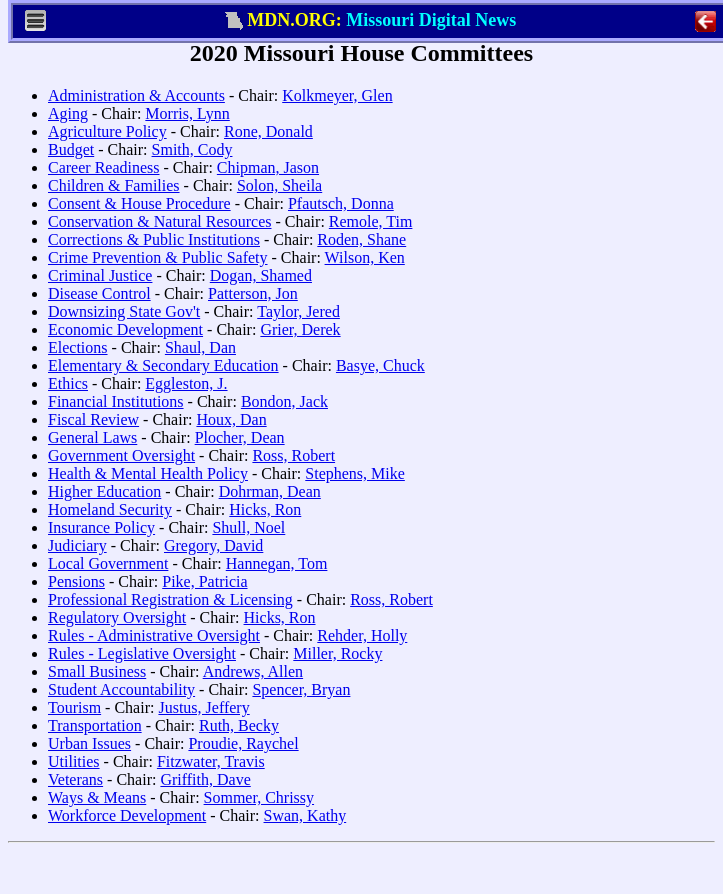 This screenshot has width=723, height=894. What do you see at coordinates (355, 473) in the screenshot?
I see `Stephens, Mike` at bounding box center [355, 473].